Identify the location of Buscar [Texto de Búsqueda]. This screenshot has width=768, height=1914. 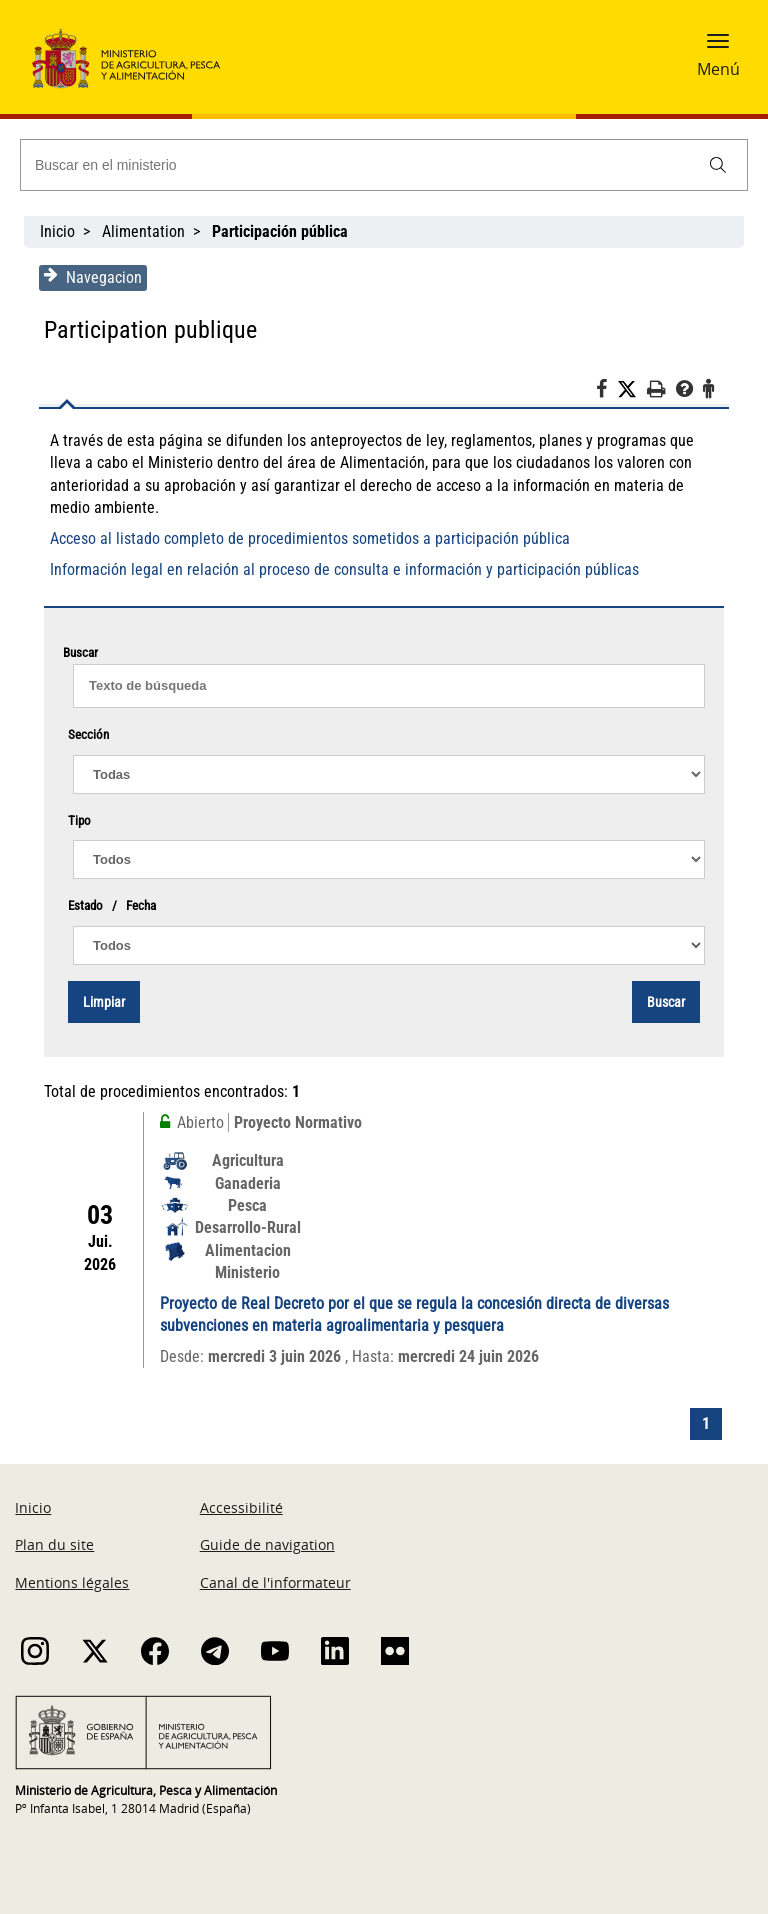
(384, 654).